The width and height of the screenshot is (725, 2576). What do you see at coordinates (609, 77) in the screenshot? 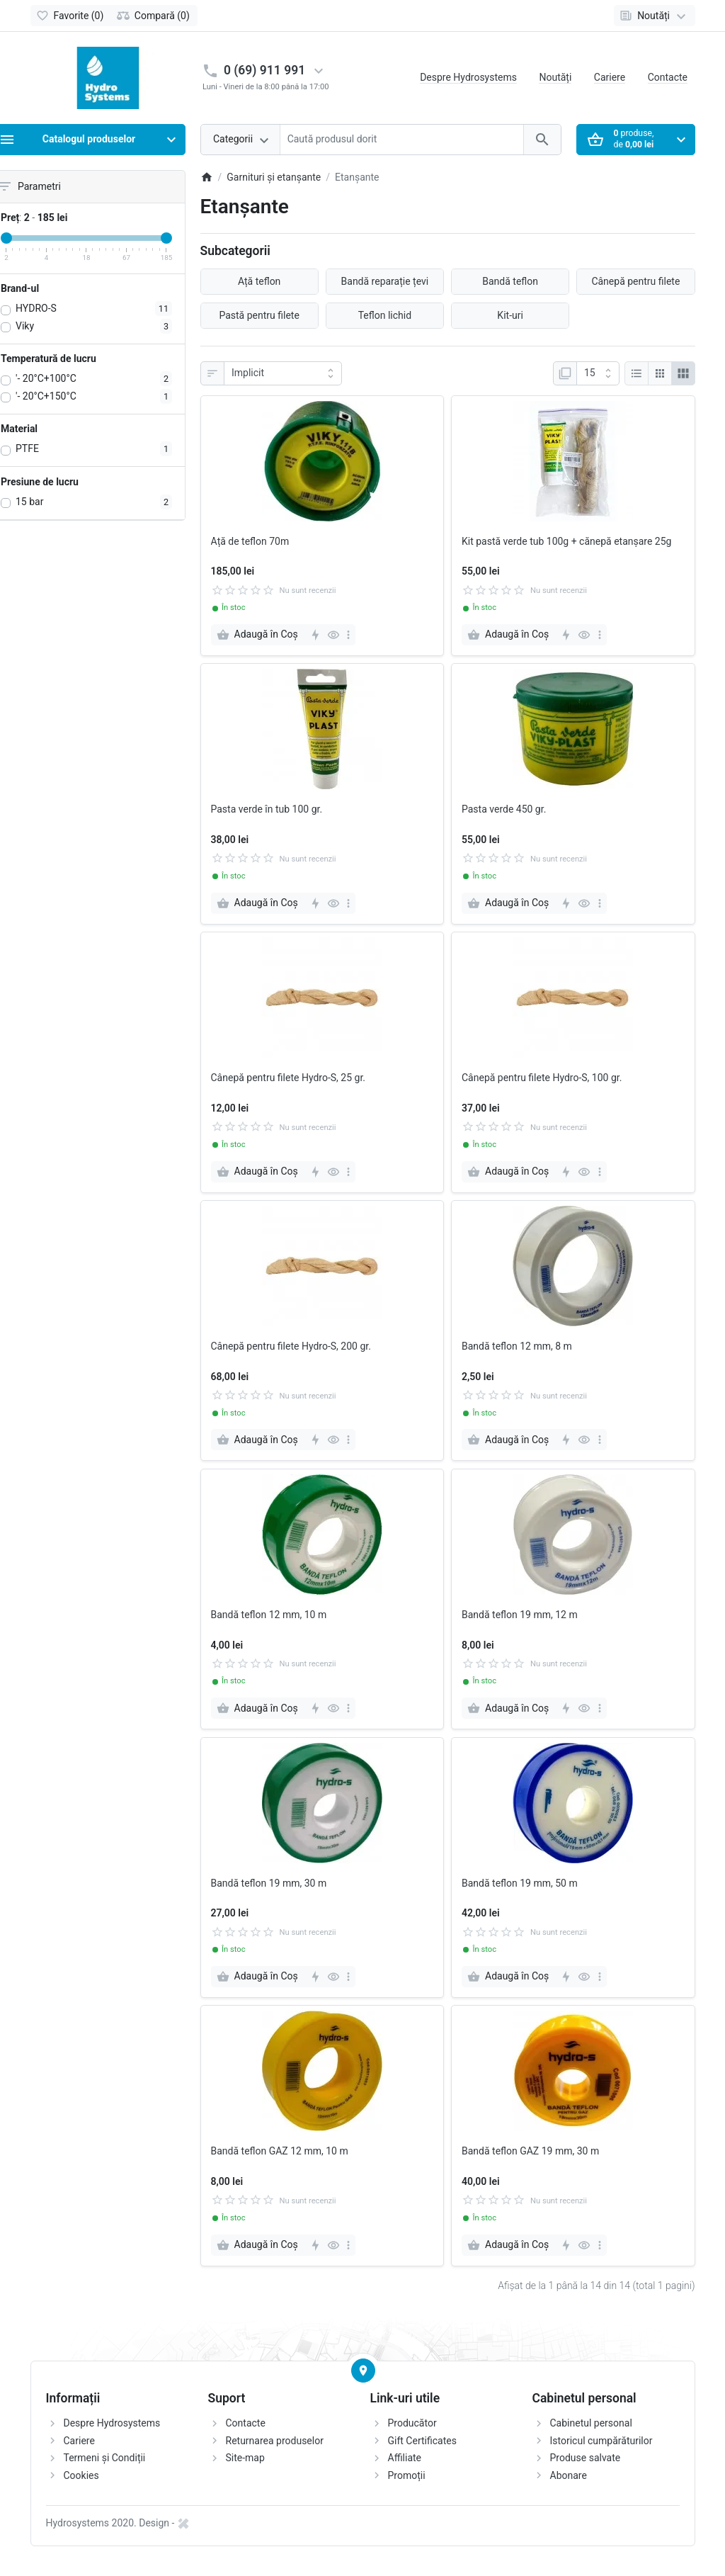
I see `Cariere` at bounding box center [609, 77].